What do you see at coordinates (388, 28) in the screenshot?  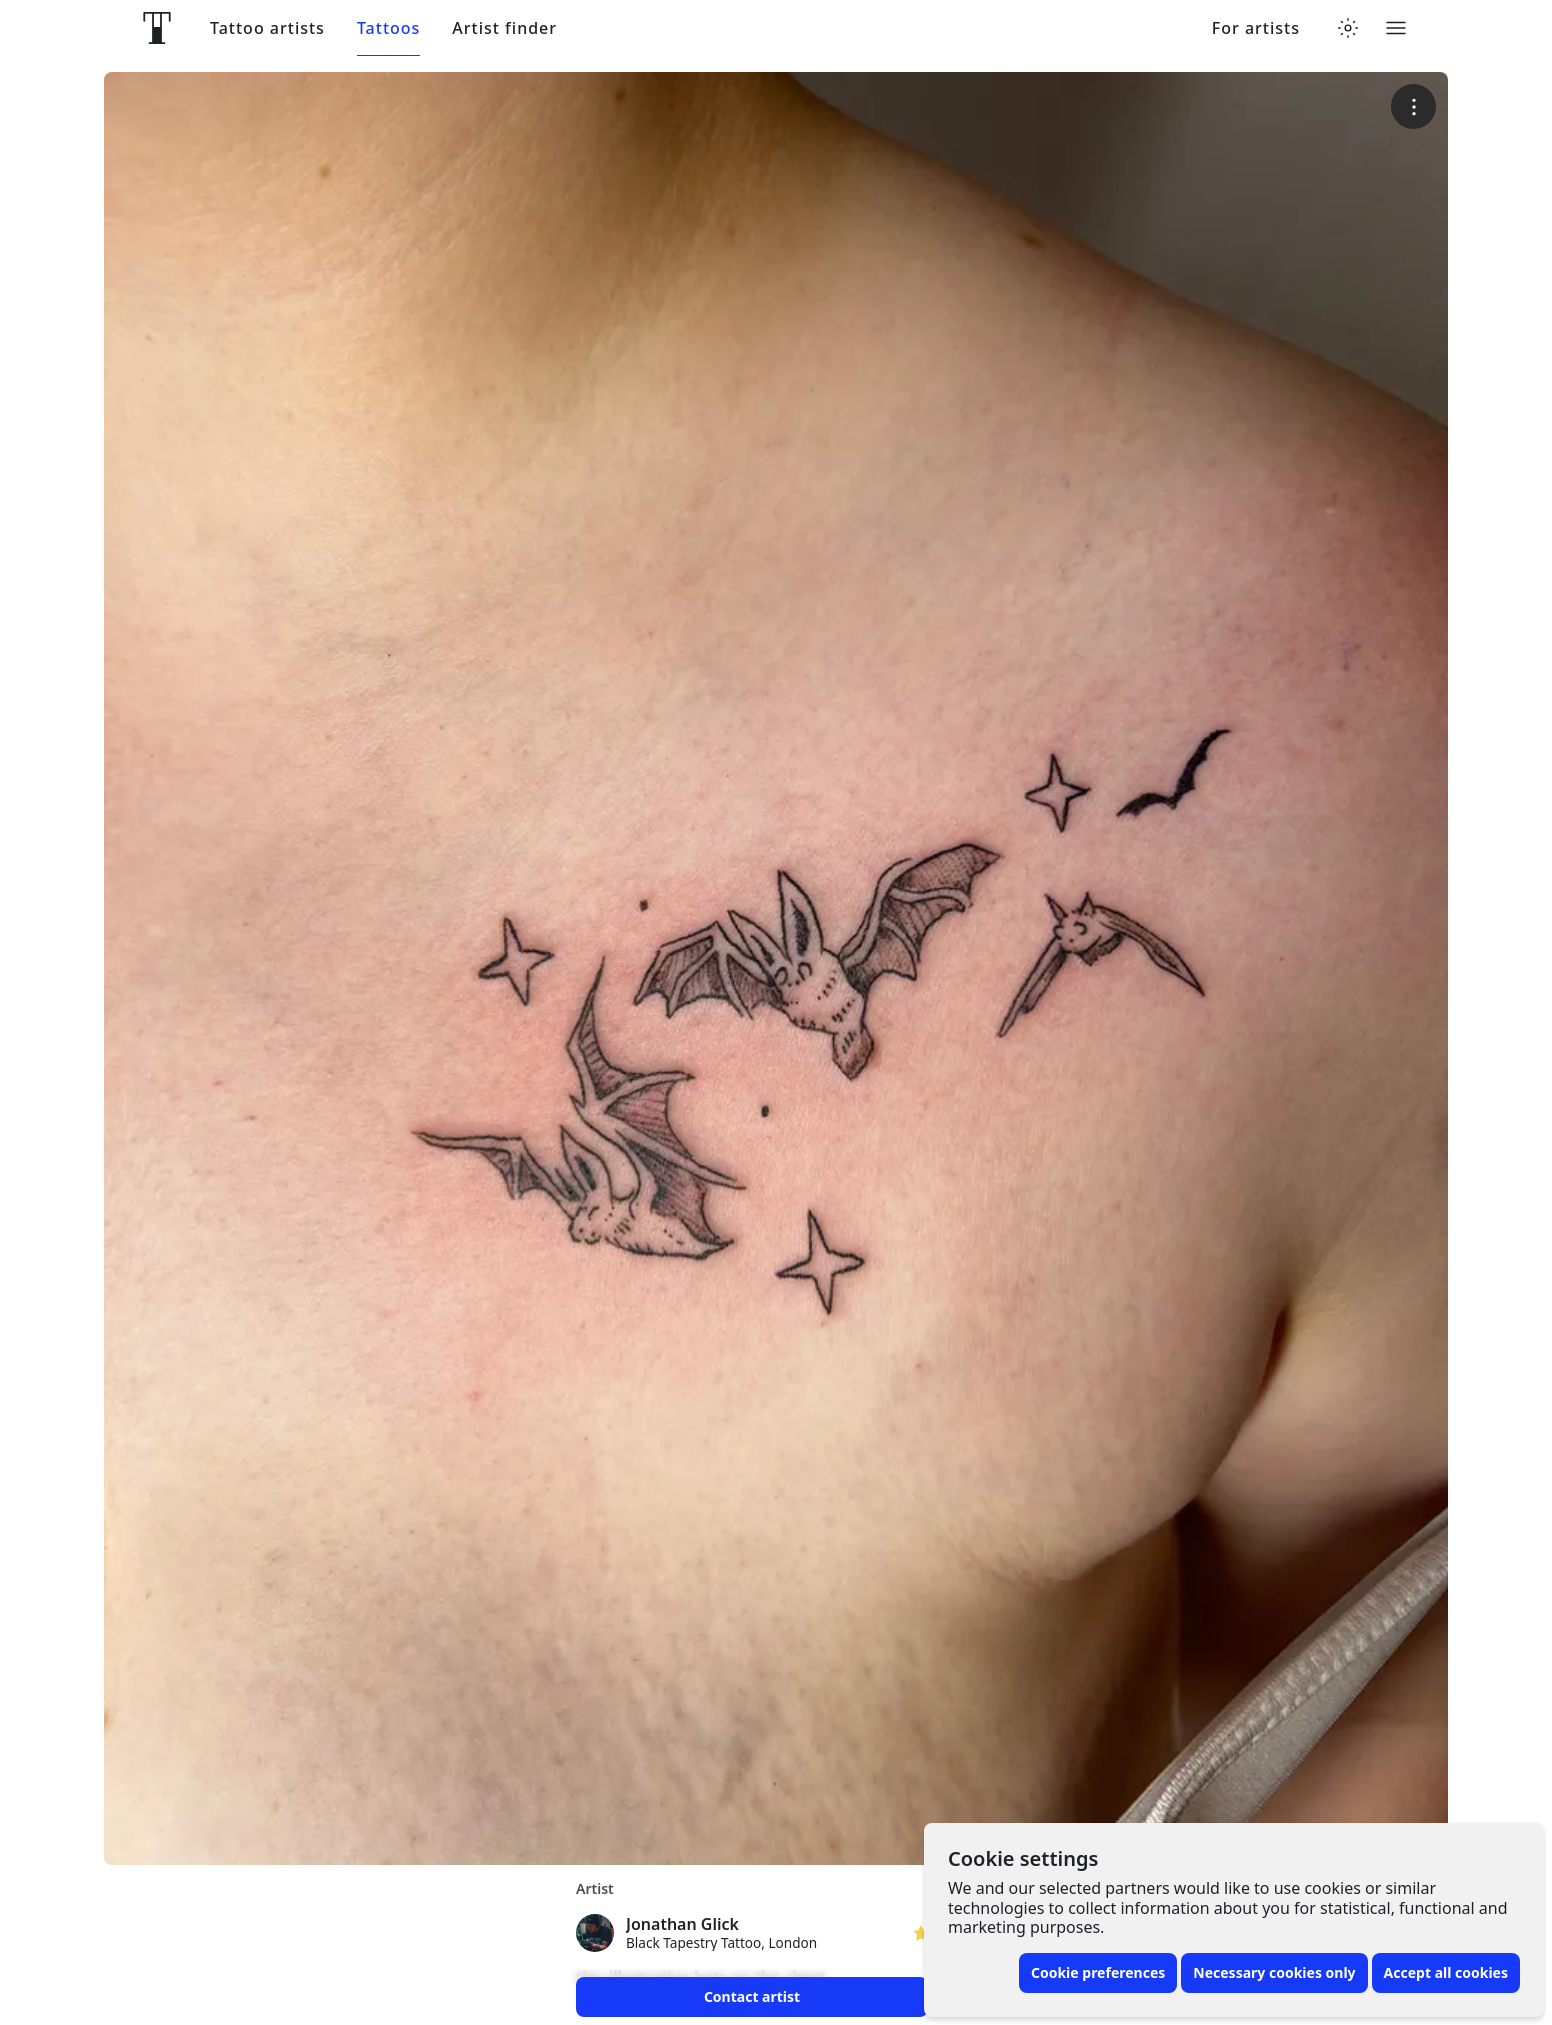 I see `Tattoos` at bounding box center [388, 28].